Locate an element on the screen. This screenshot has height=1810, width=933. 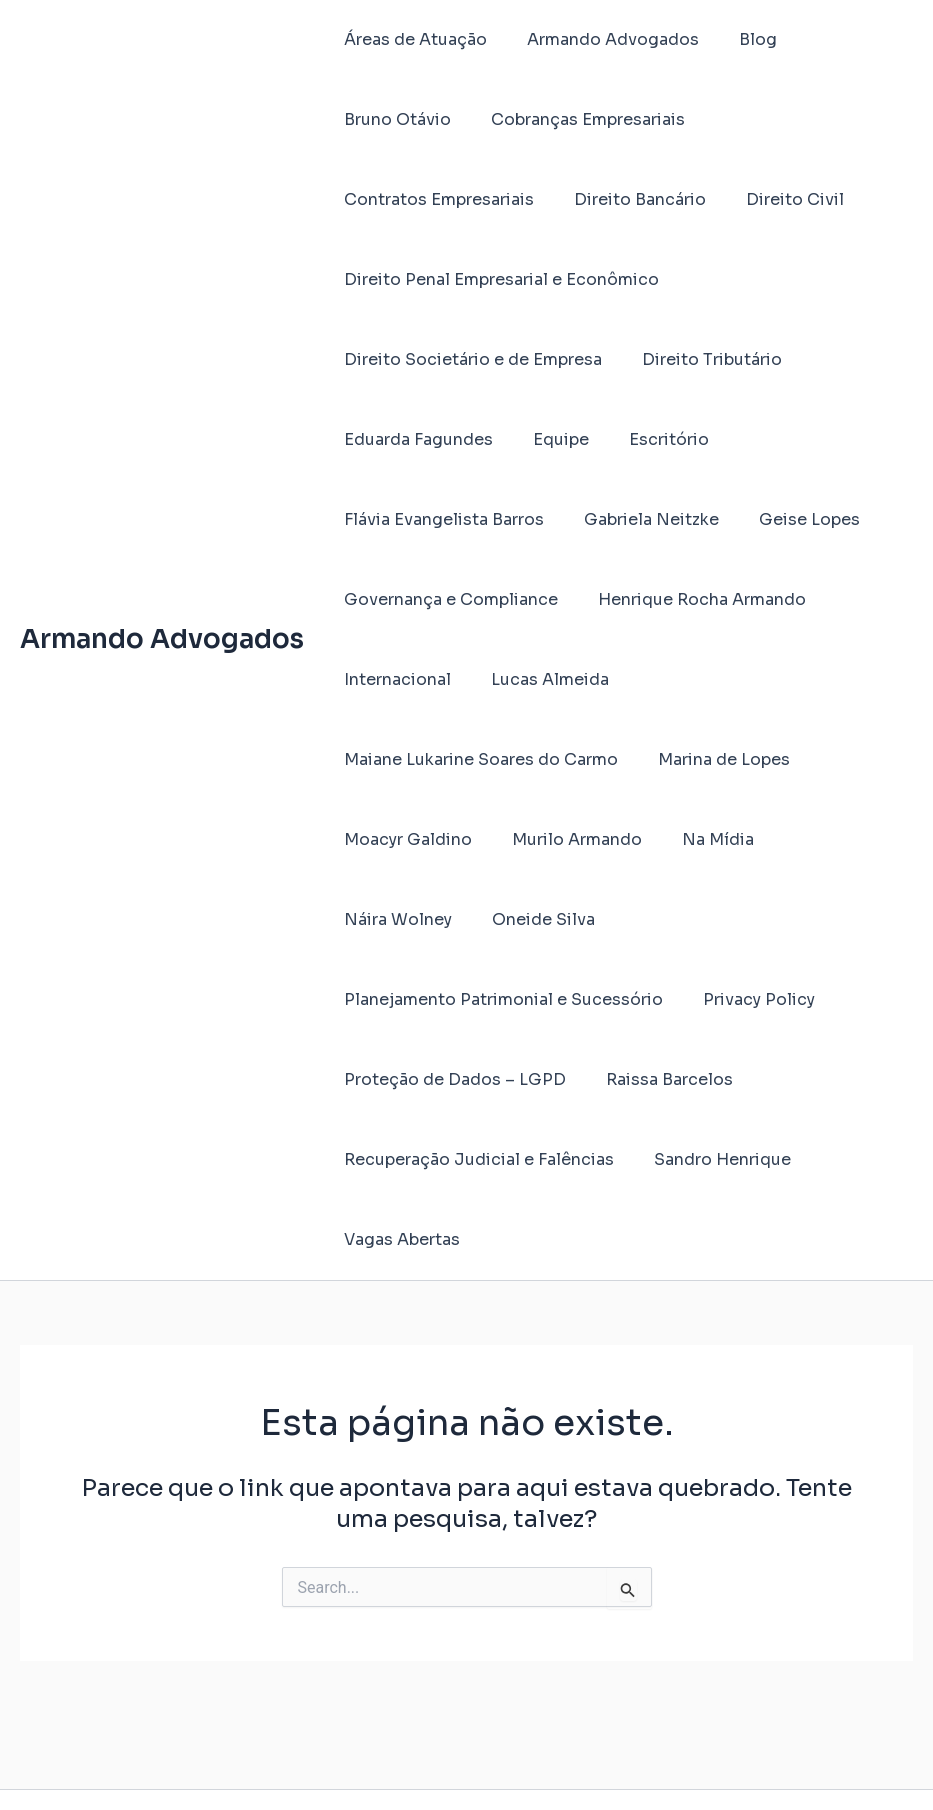
Raissa Barcelos is located at coordinates (801, 999).